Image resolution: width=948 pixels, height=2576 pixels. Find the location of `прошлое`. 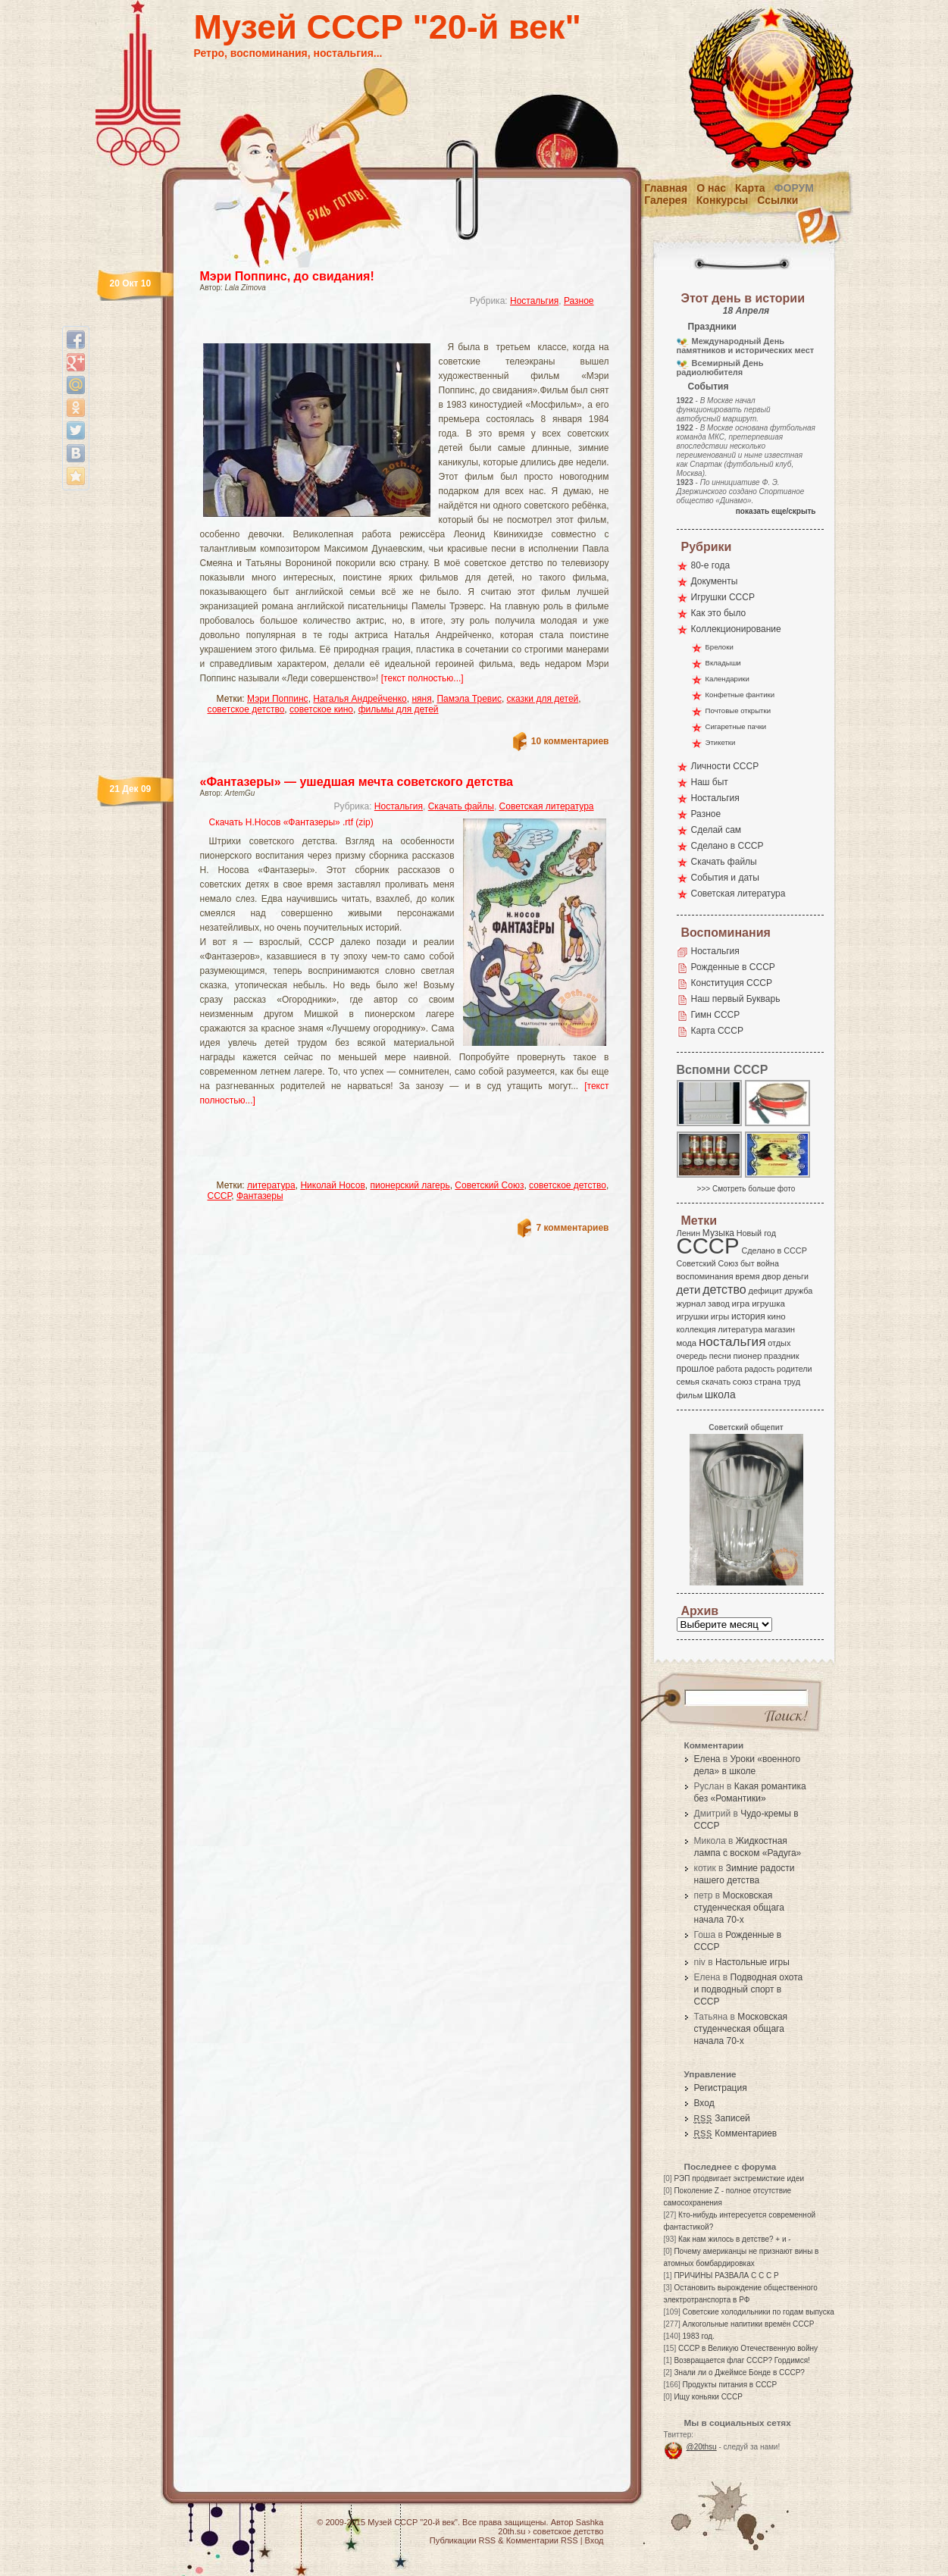

прошлое is located at coordinates (696, 1368).